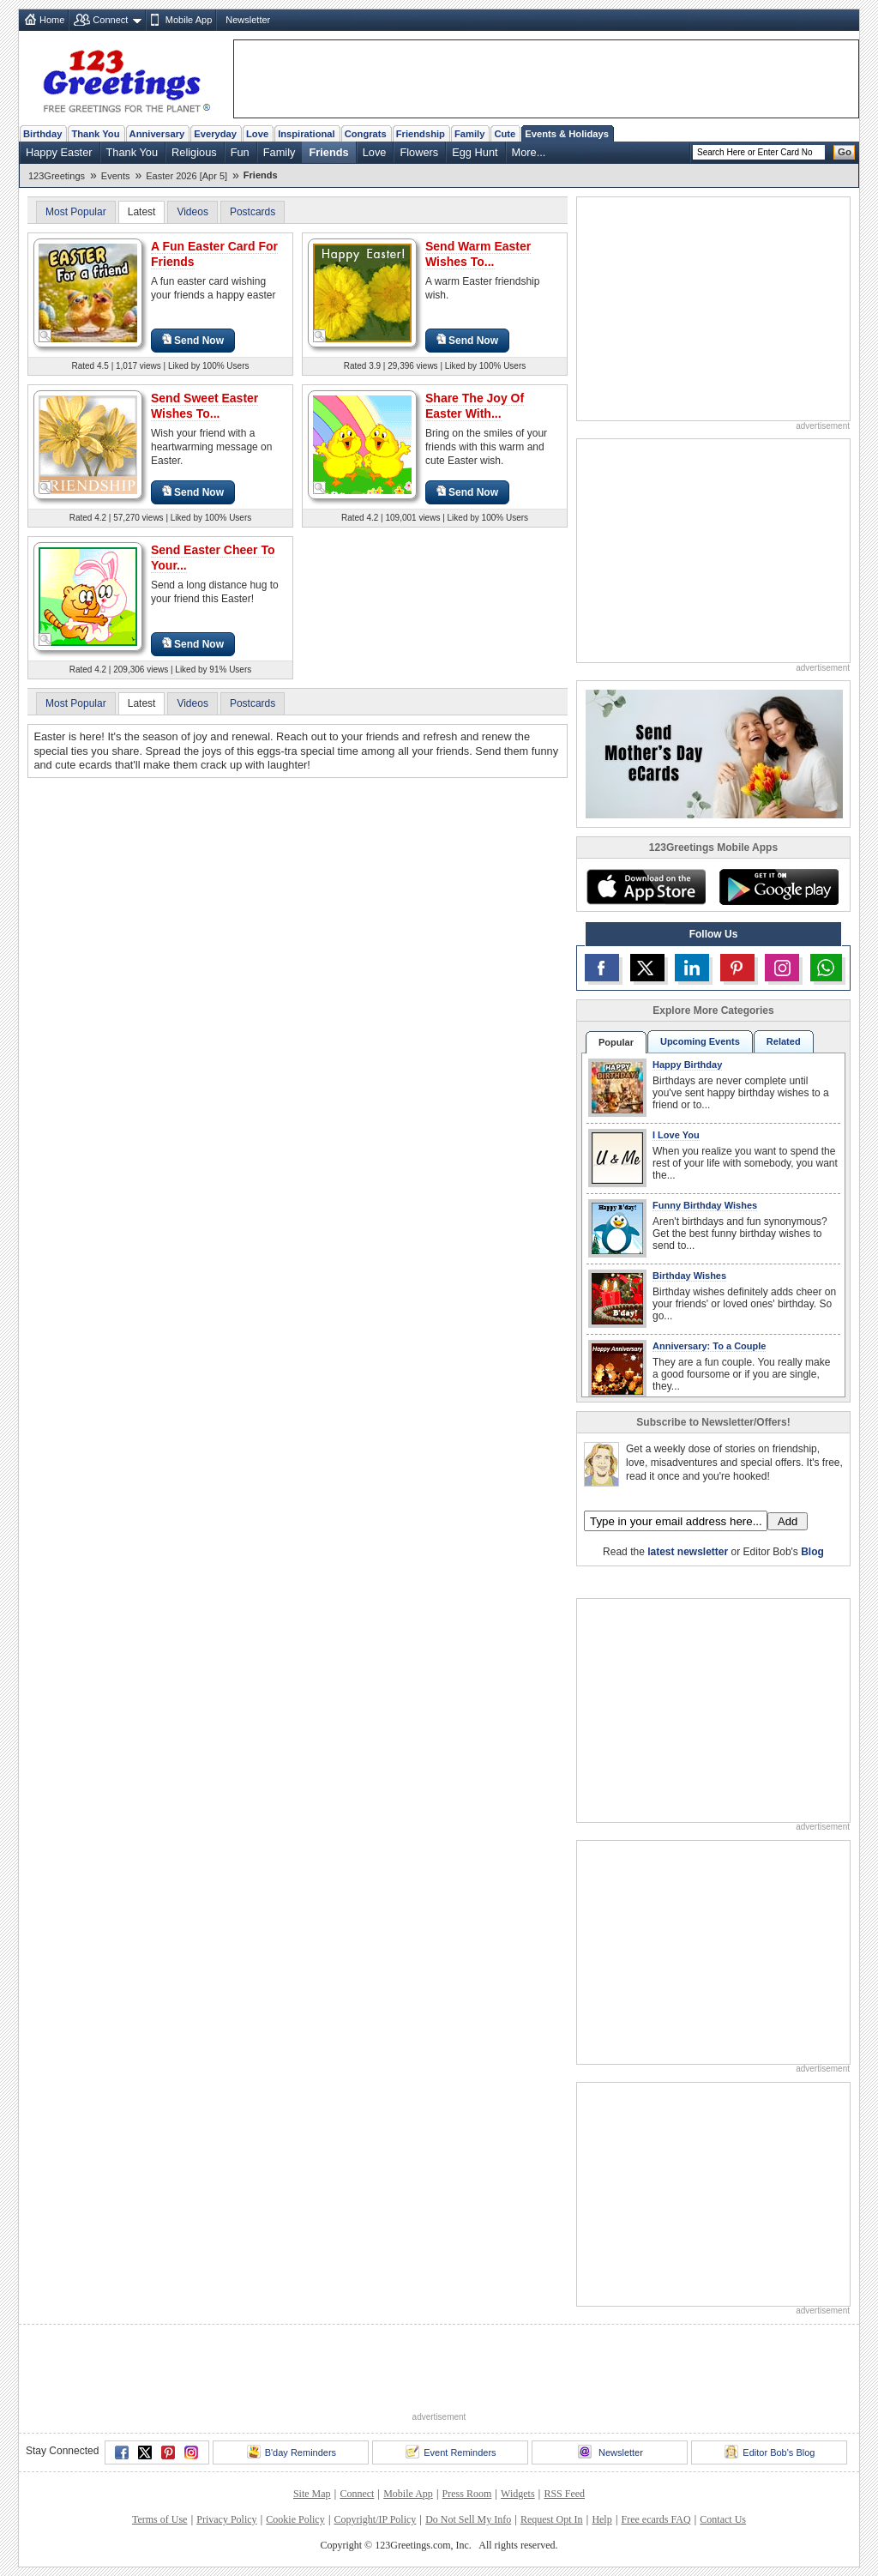  Describe the element at coordinates (419, 152) in the screenshot. I see `Flowers` at that location.